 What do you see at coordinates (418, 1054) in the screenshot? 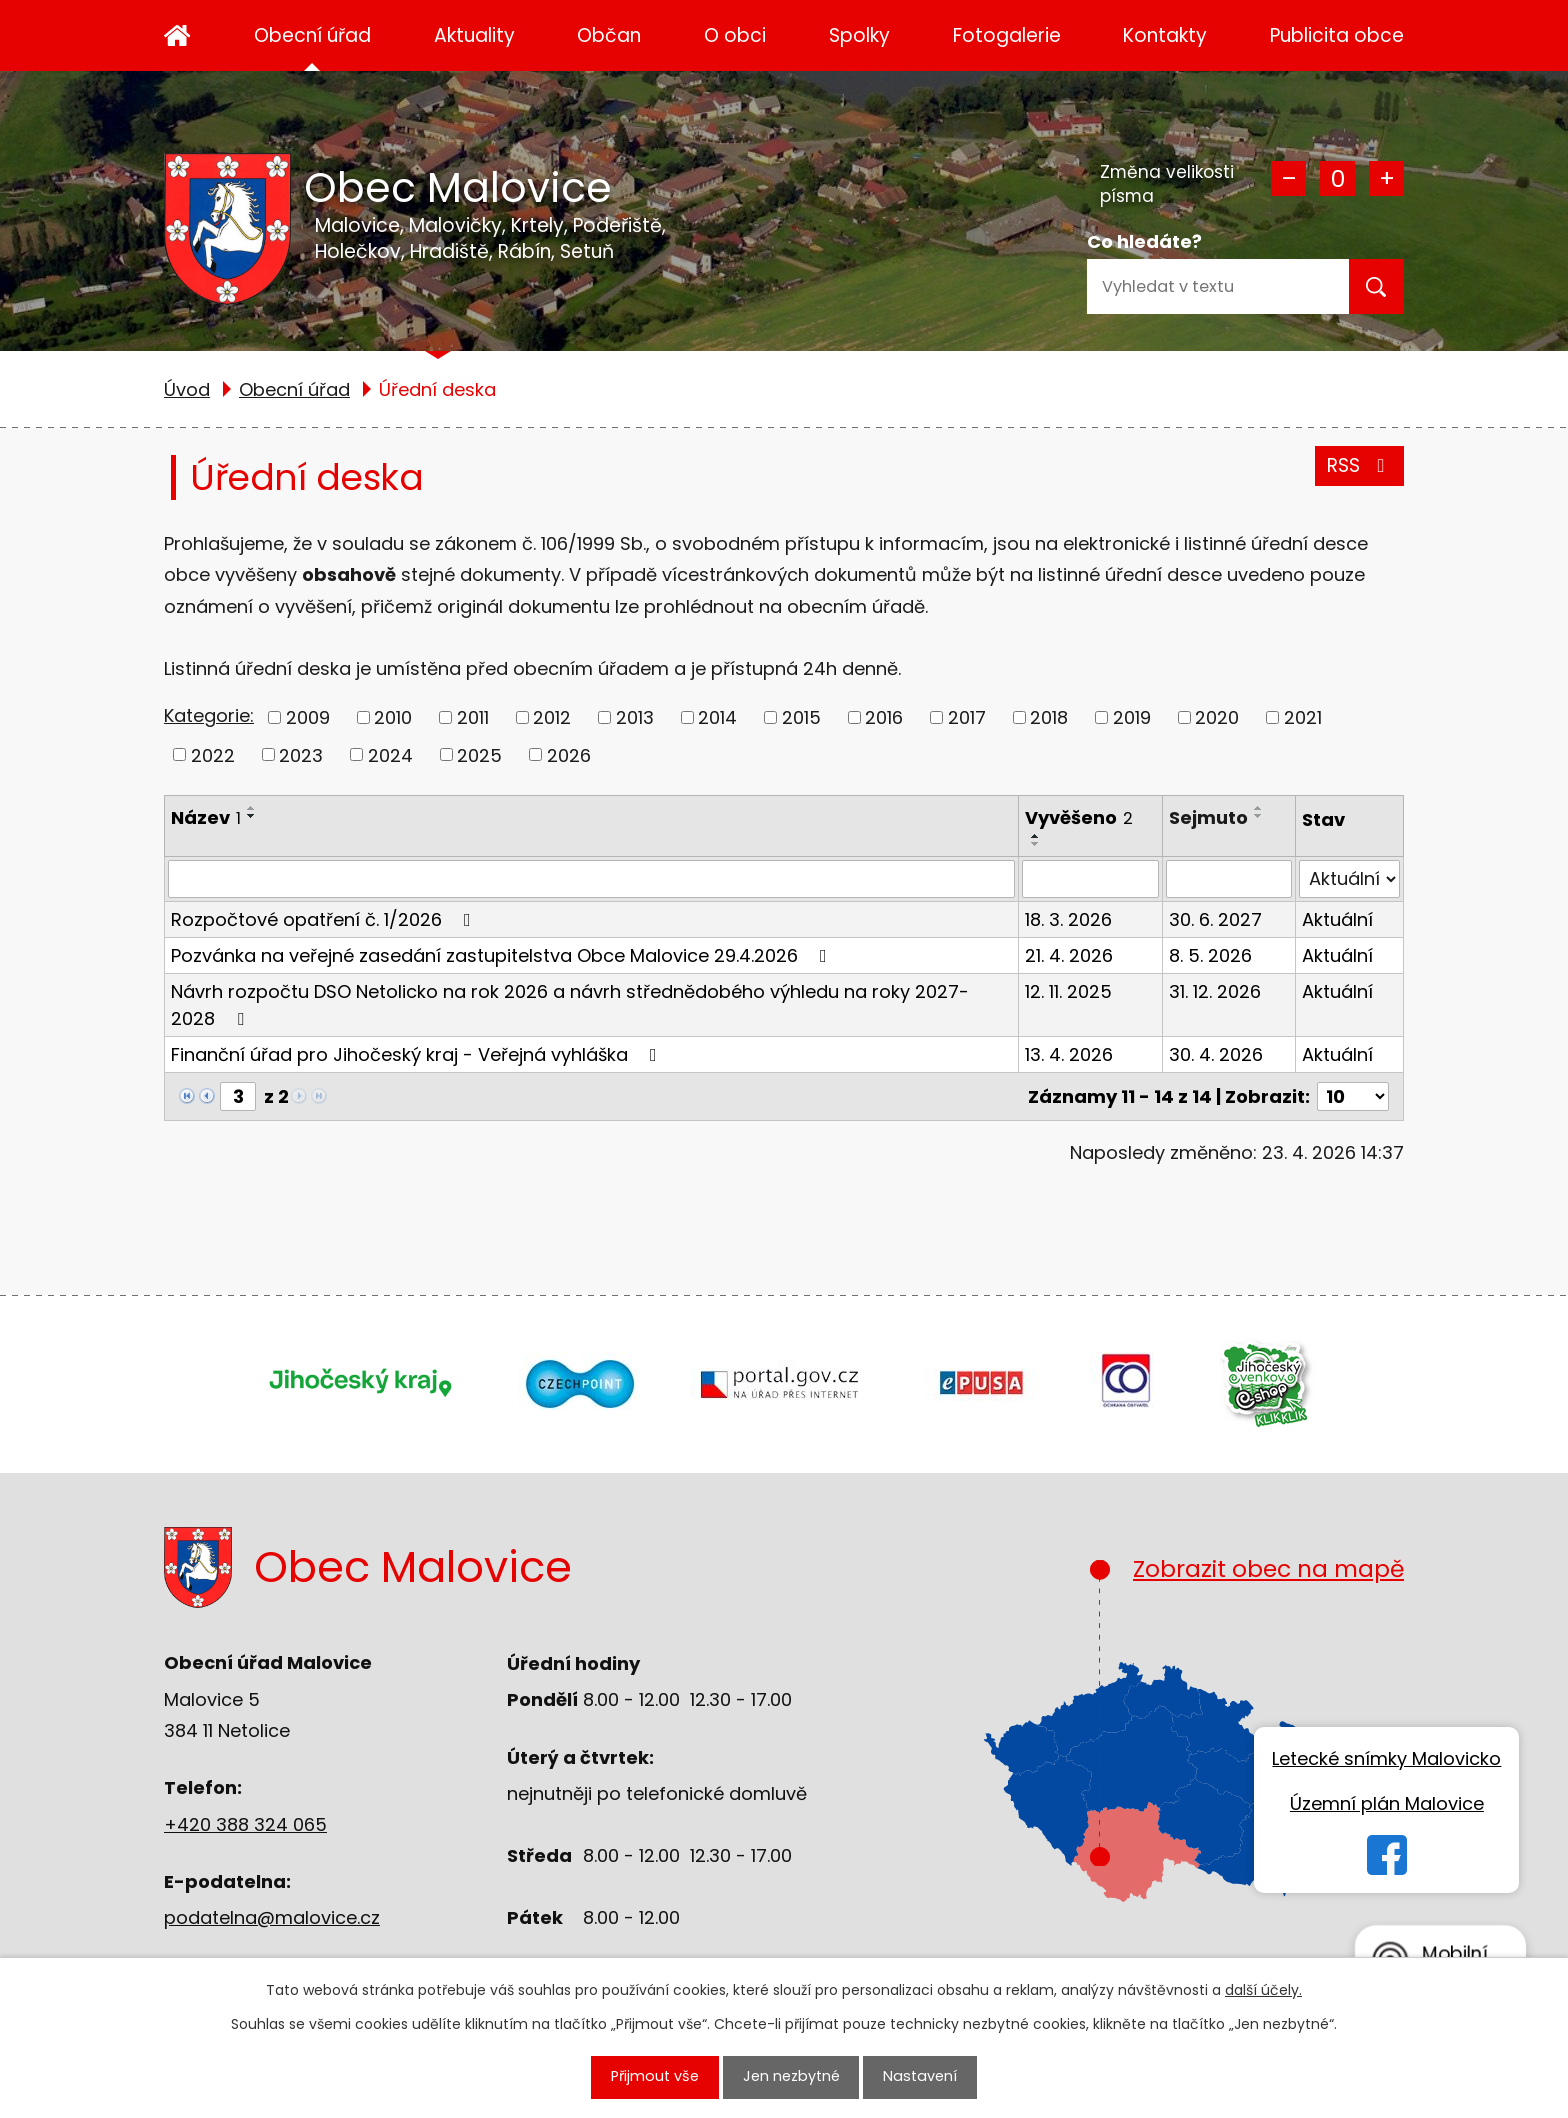
I see `Finanční úřad pro Jihočeský kraj - Veřejná vyhláška` at bounding box center [418, 1054].